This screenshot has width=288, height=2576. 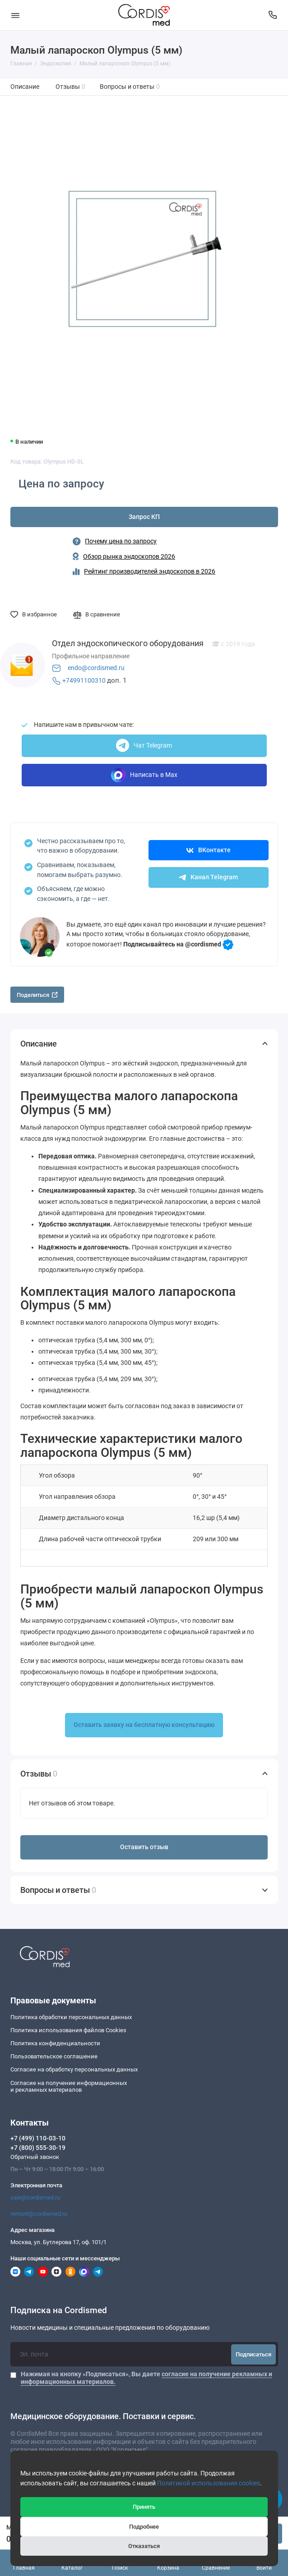 What do you see at coordinates (96, 668) in the screenshot?
I see `endo@cordismed.ru` at bounding box center [96, 668].